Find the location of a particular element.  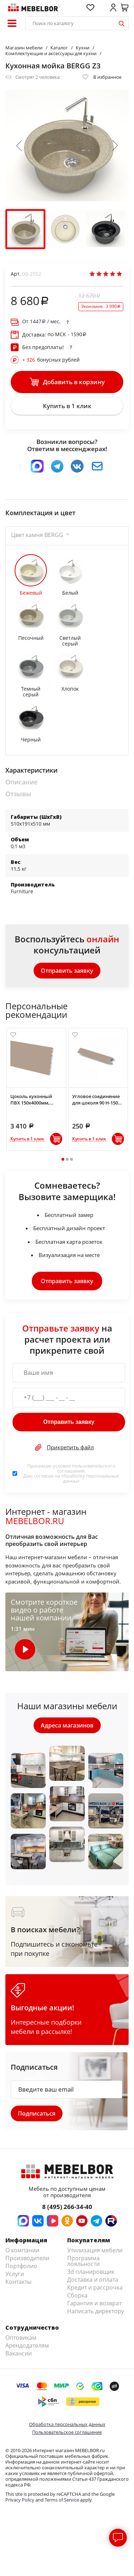

Производители is located at coordinates (27, 2258).